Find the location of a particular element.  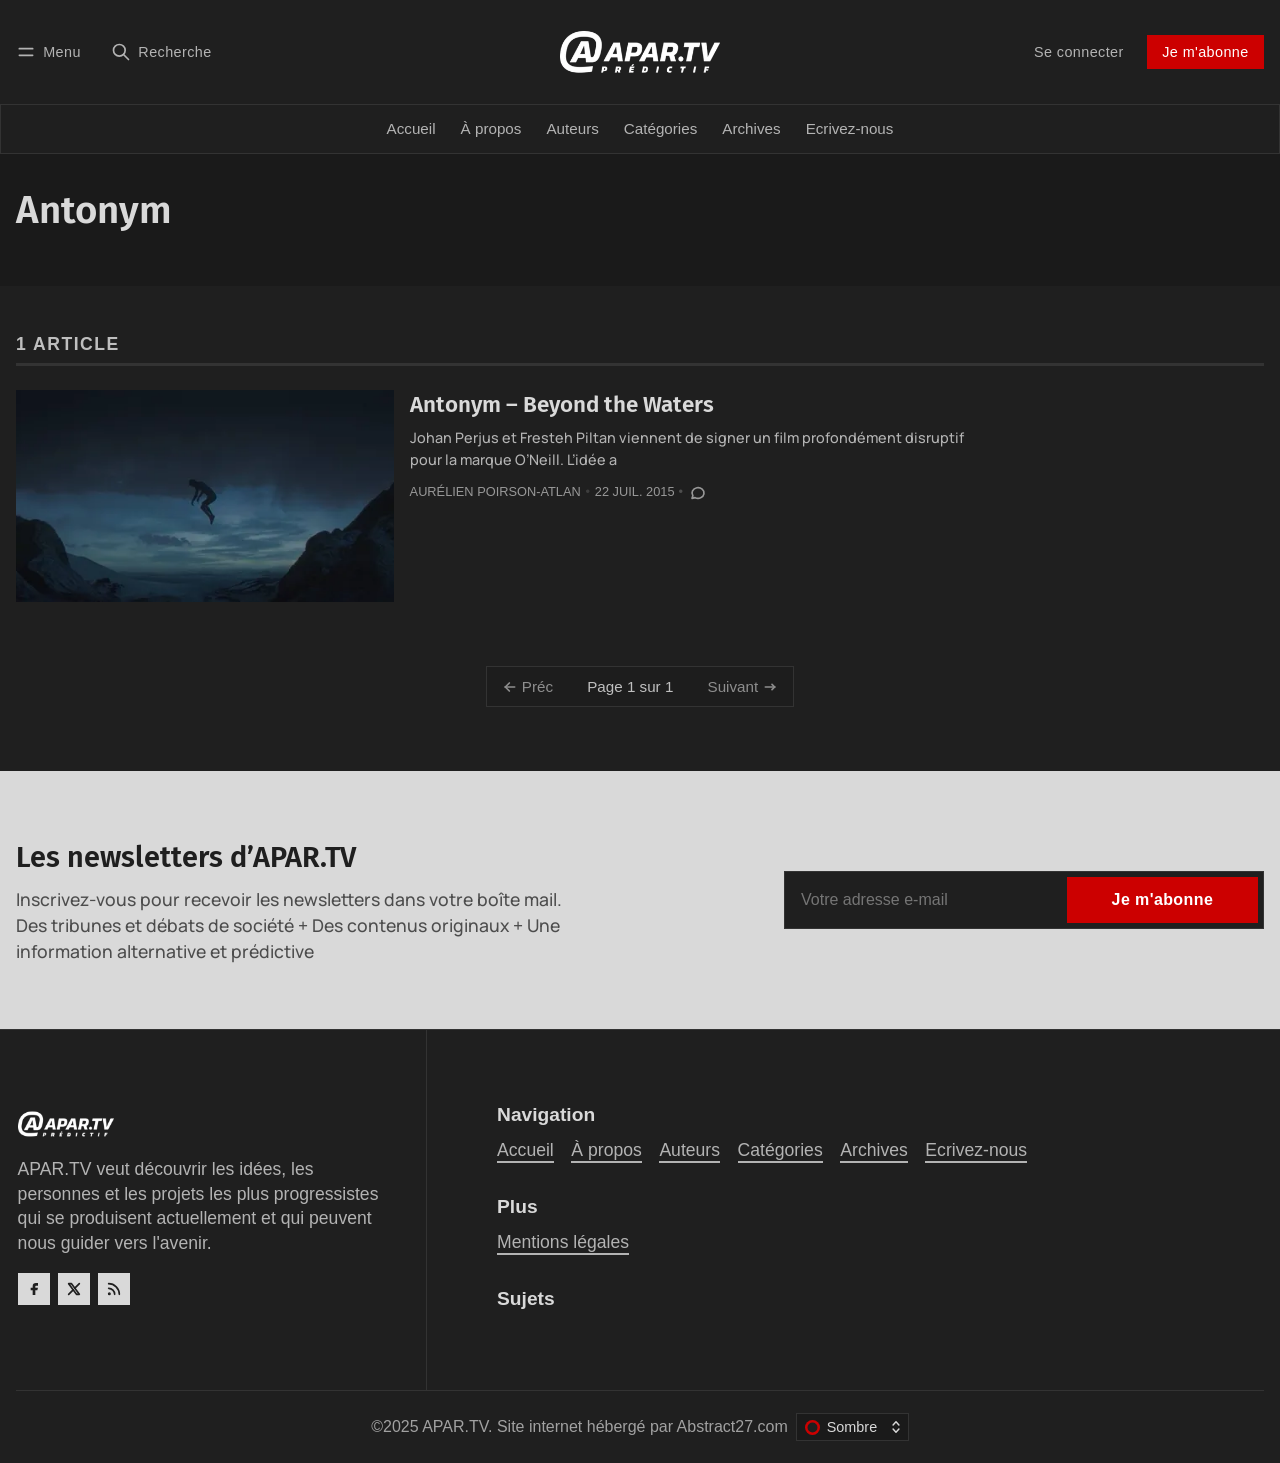

[Recherche] is located at coordinates (161, 51).